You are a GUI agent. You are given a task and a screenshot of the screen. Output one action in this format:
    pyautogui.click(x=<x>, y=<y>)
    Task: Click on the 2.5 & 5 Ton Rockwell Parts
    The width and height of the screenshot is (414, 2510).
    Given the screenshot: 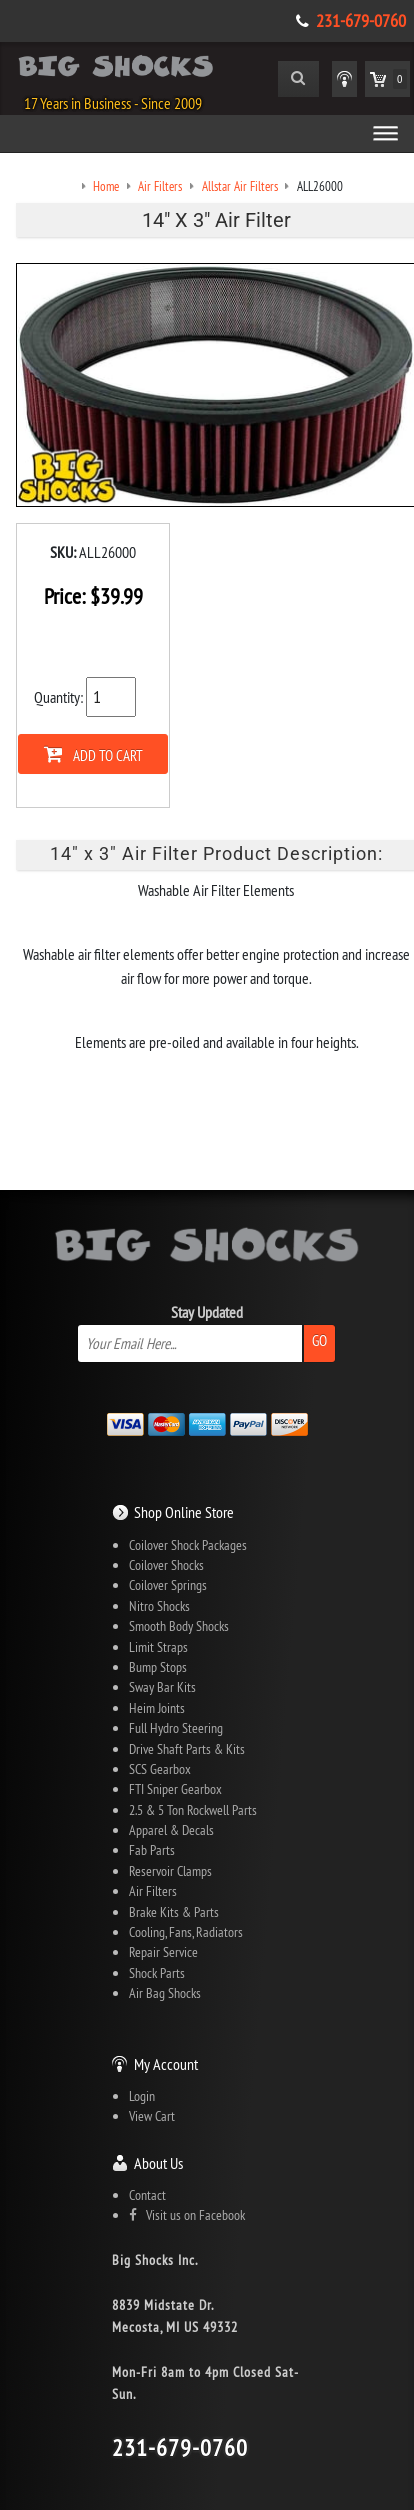 What is the action you would take?
    pyautogui.click(x=193, y=1810)
    